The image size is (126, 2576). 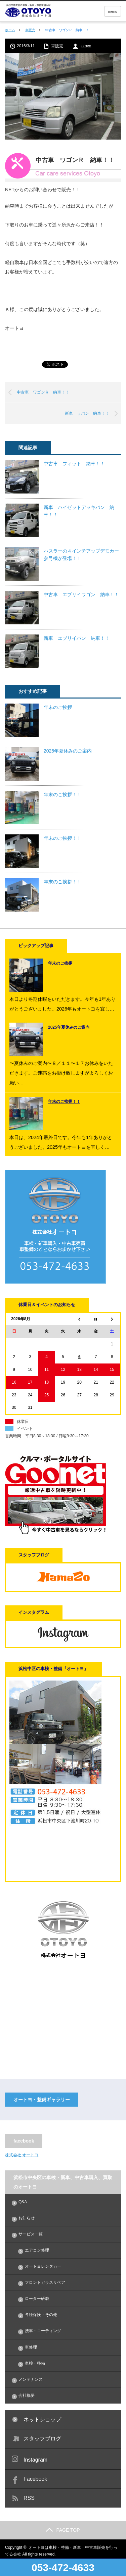 What do you see at coordinates (42, 2438) in the screenshot?
I see `スタッフブログ` at bounding box center [42, 2438].